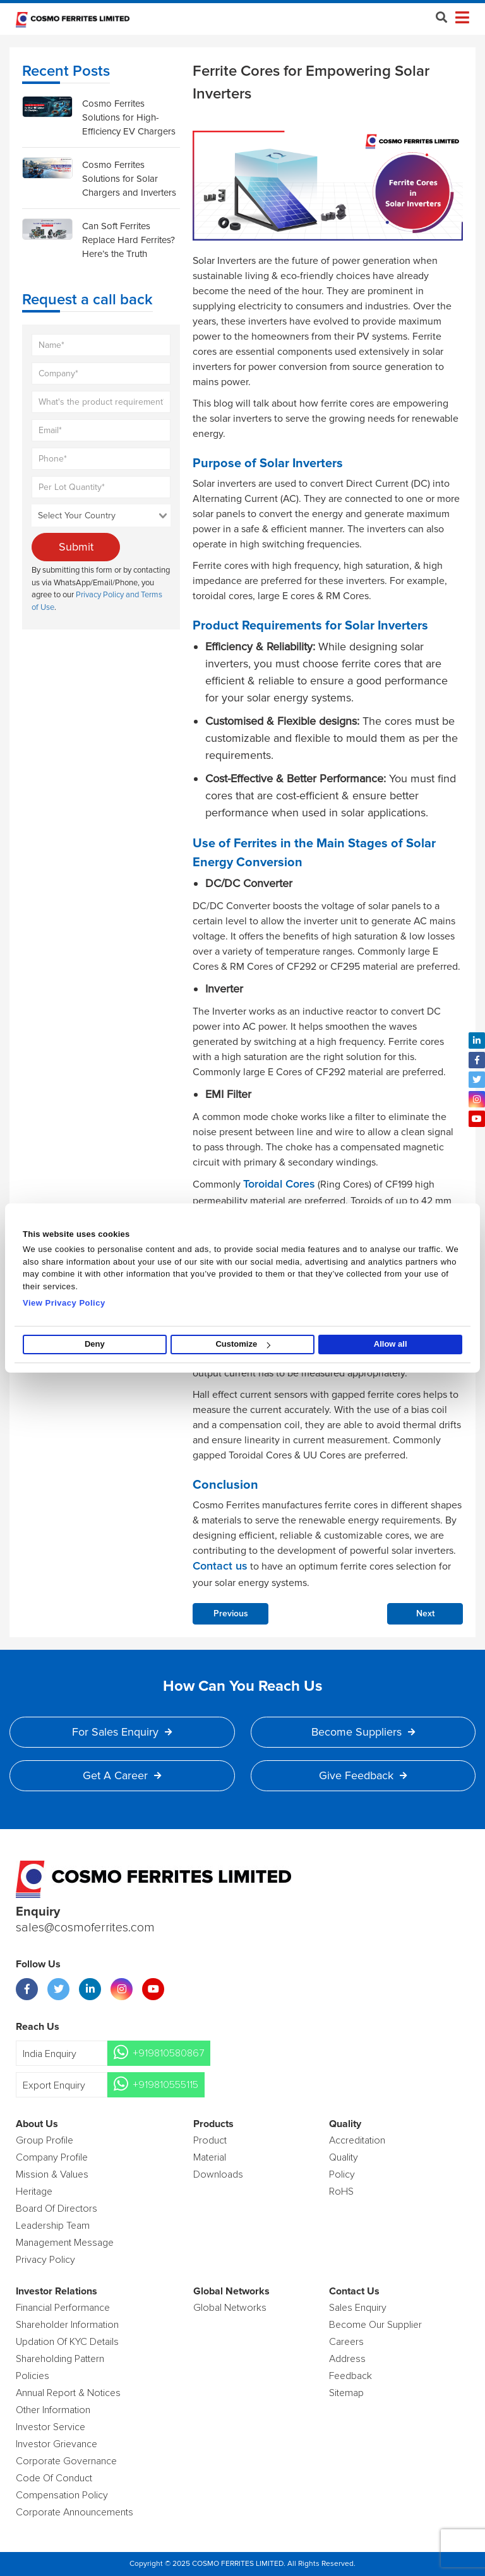 This screenshot has width=485, height=2576. What do you see at coordinates (129, 178) in the screenshot?
I see `Cosmo Ferrites Solutions for Solar Chargers and Inverters` at bounding box center [129, 178].